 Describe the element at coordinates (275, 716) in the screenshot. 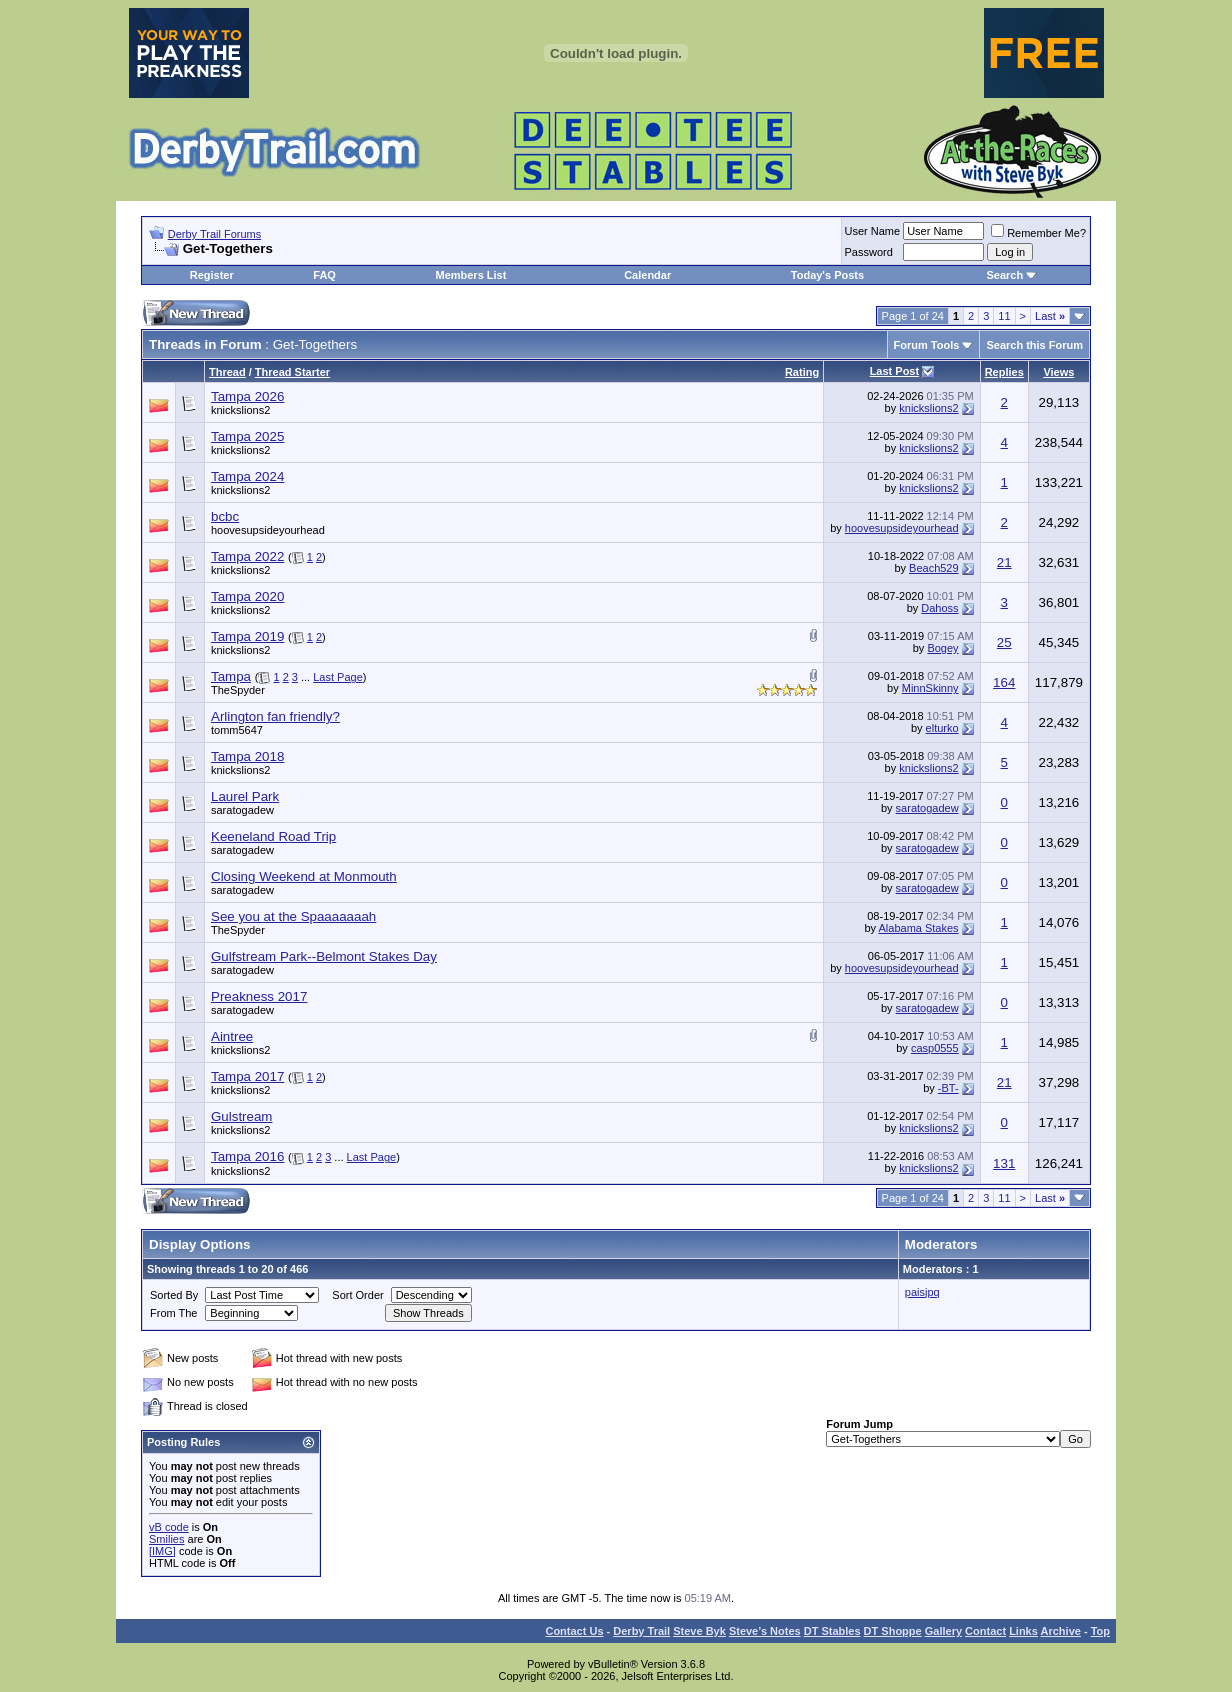

I see `Arlington fan friendly?` at that location.